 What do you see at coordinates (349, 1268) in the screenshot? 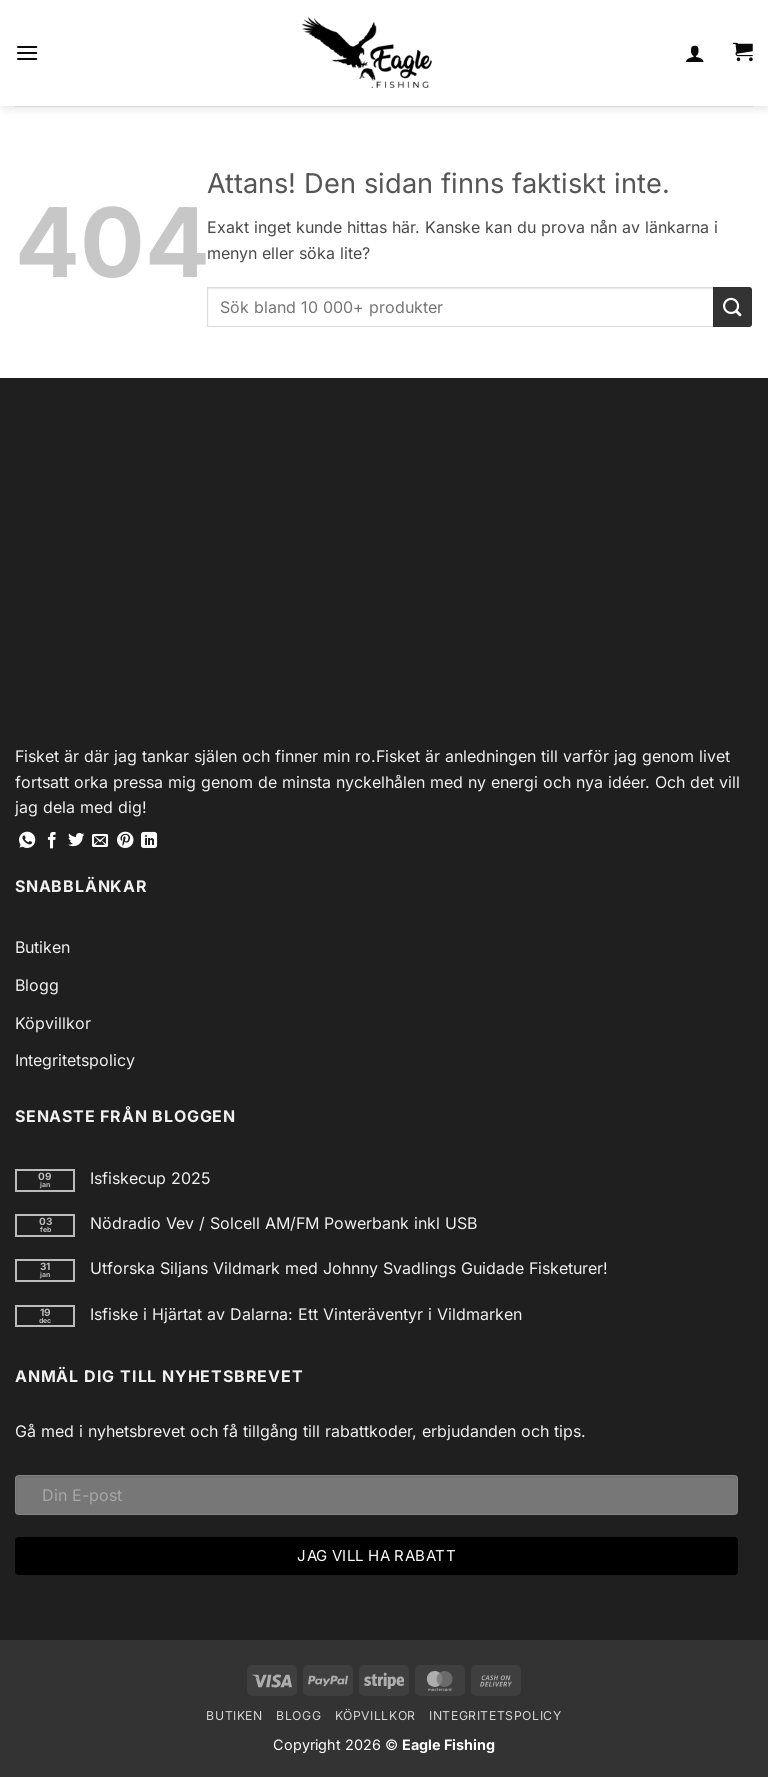
I see `Utforska Siljans Vildmark med Johnny Svadlings Guidade Fisketurer!` at bounding box center [349, 1268].